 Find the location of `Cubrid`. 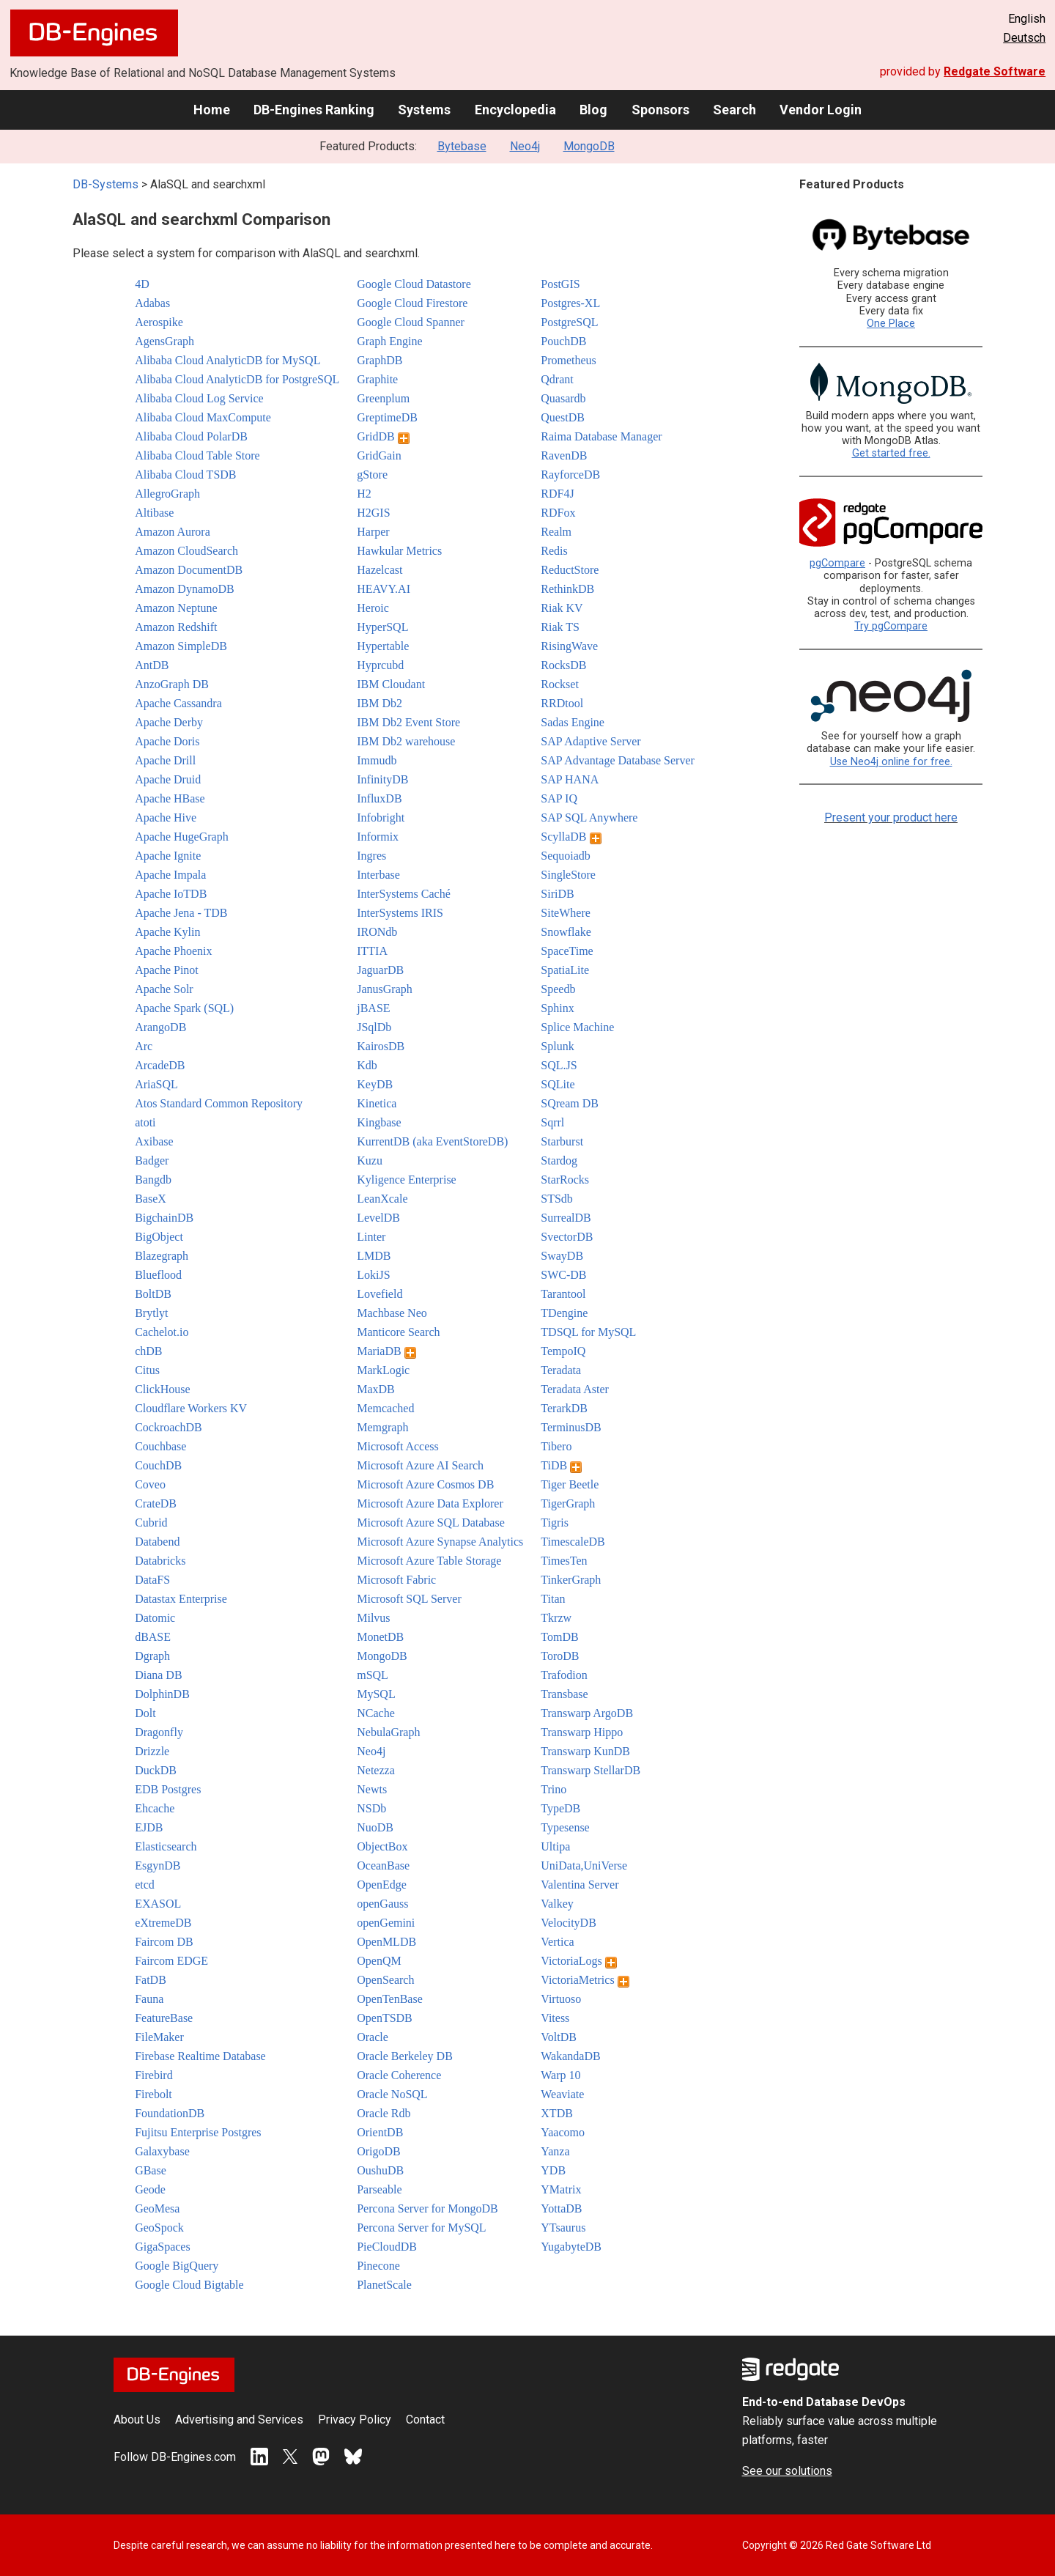

Cubrid is located at coordinates (151, 1522).